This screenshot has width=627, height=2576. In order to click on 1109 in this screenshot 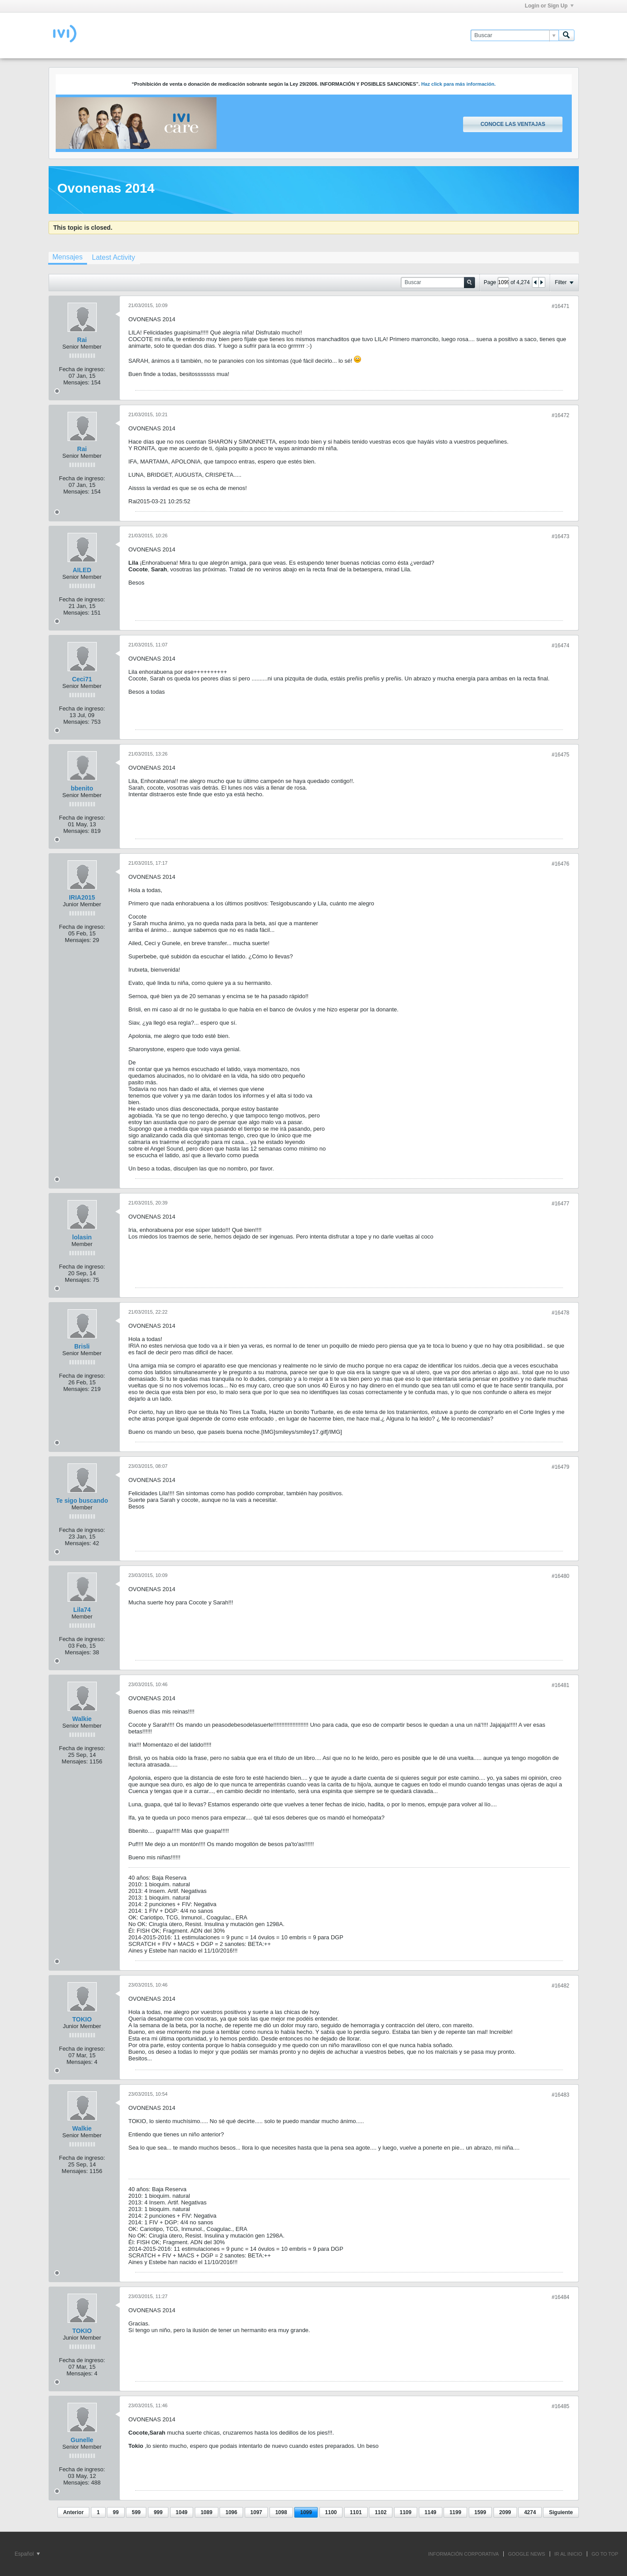, I will do `click(406, 2512)`.